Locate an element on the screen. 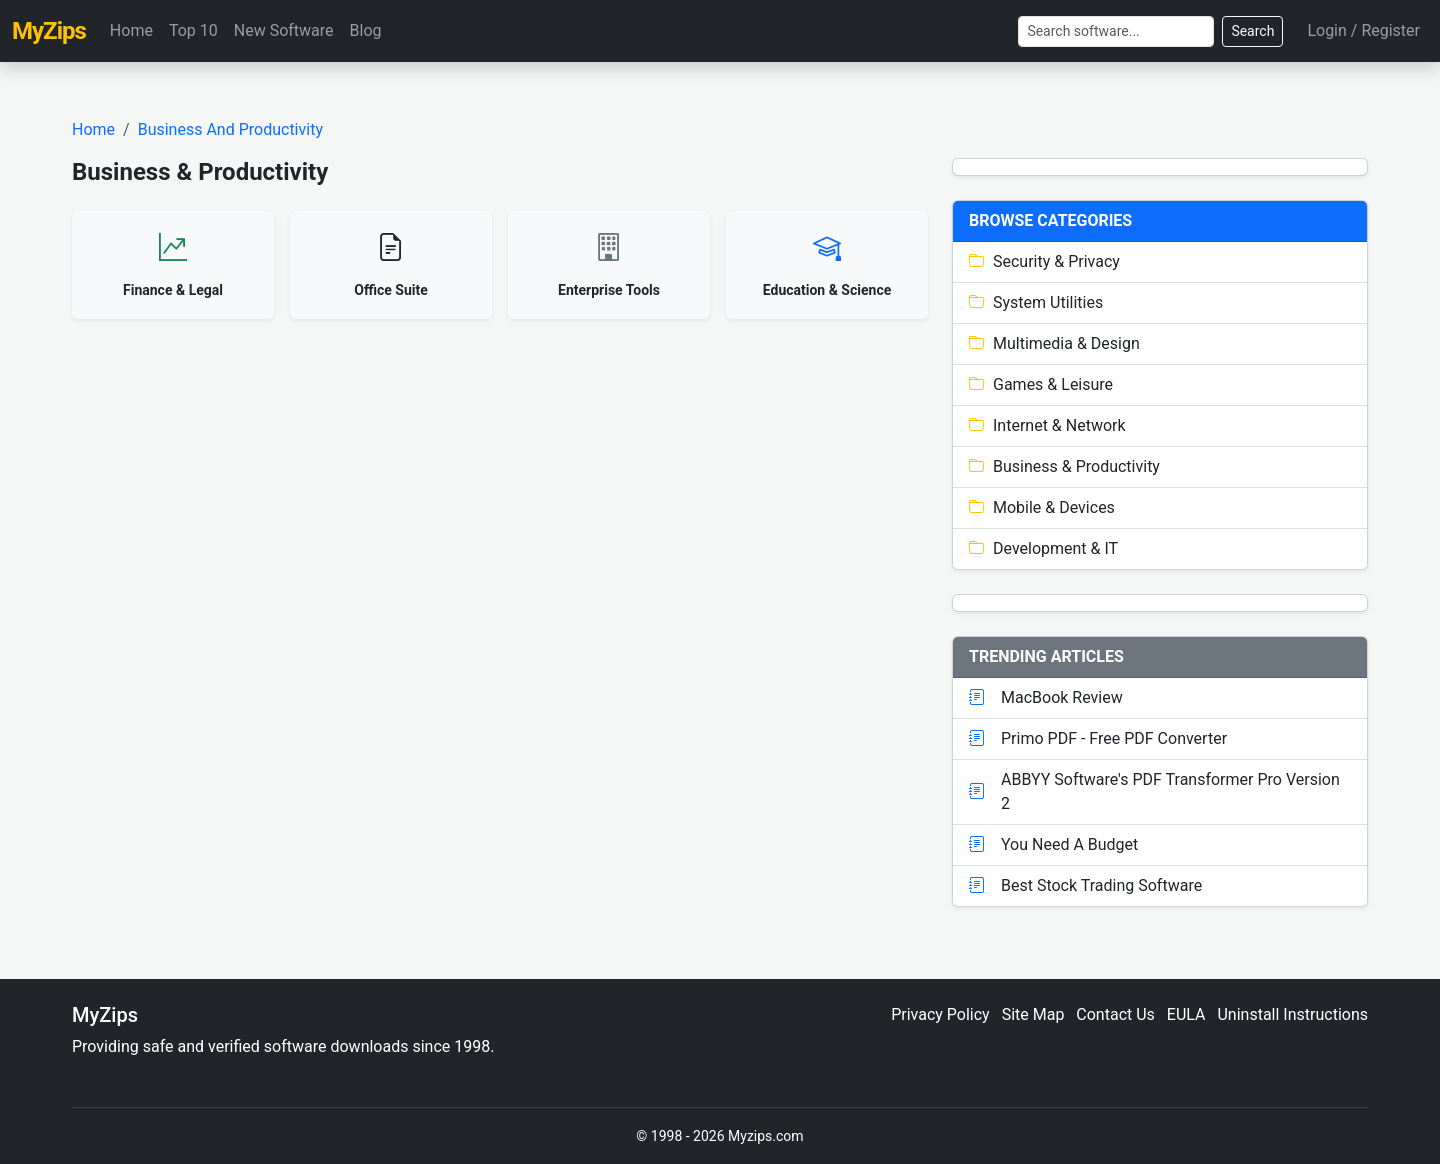  Multimedia & Design is located at coordinates (1054, 343).